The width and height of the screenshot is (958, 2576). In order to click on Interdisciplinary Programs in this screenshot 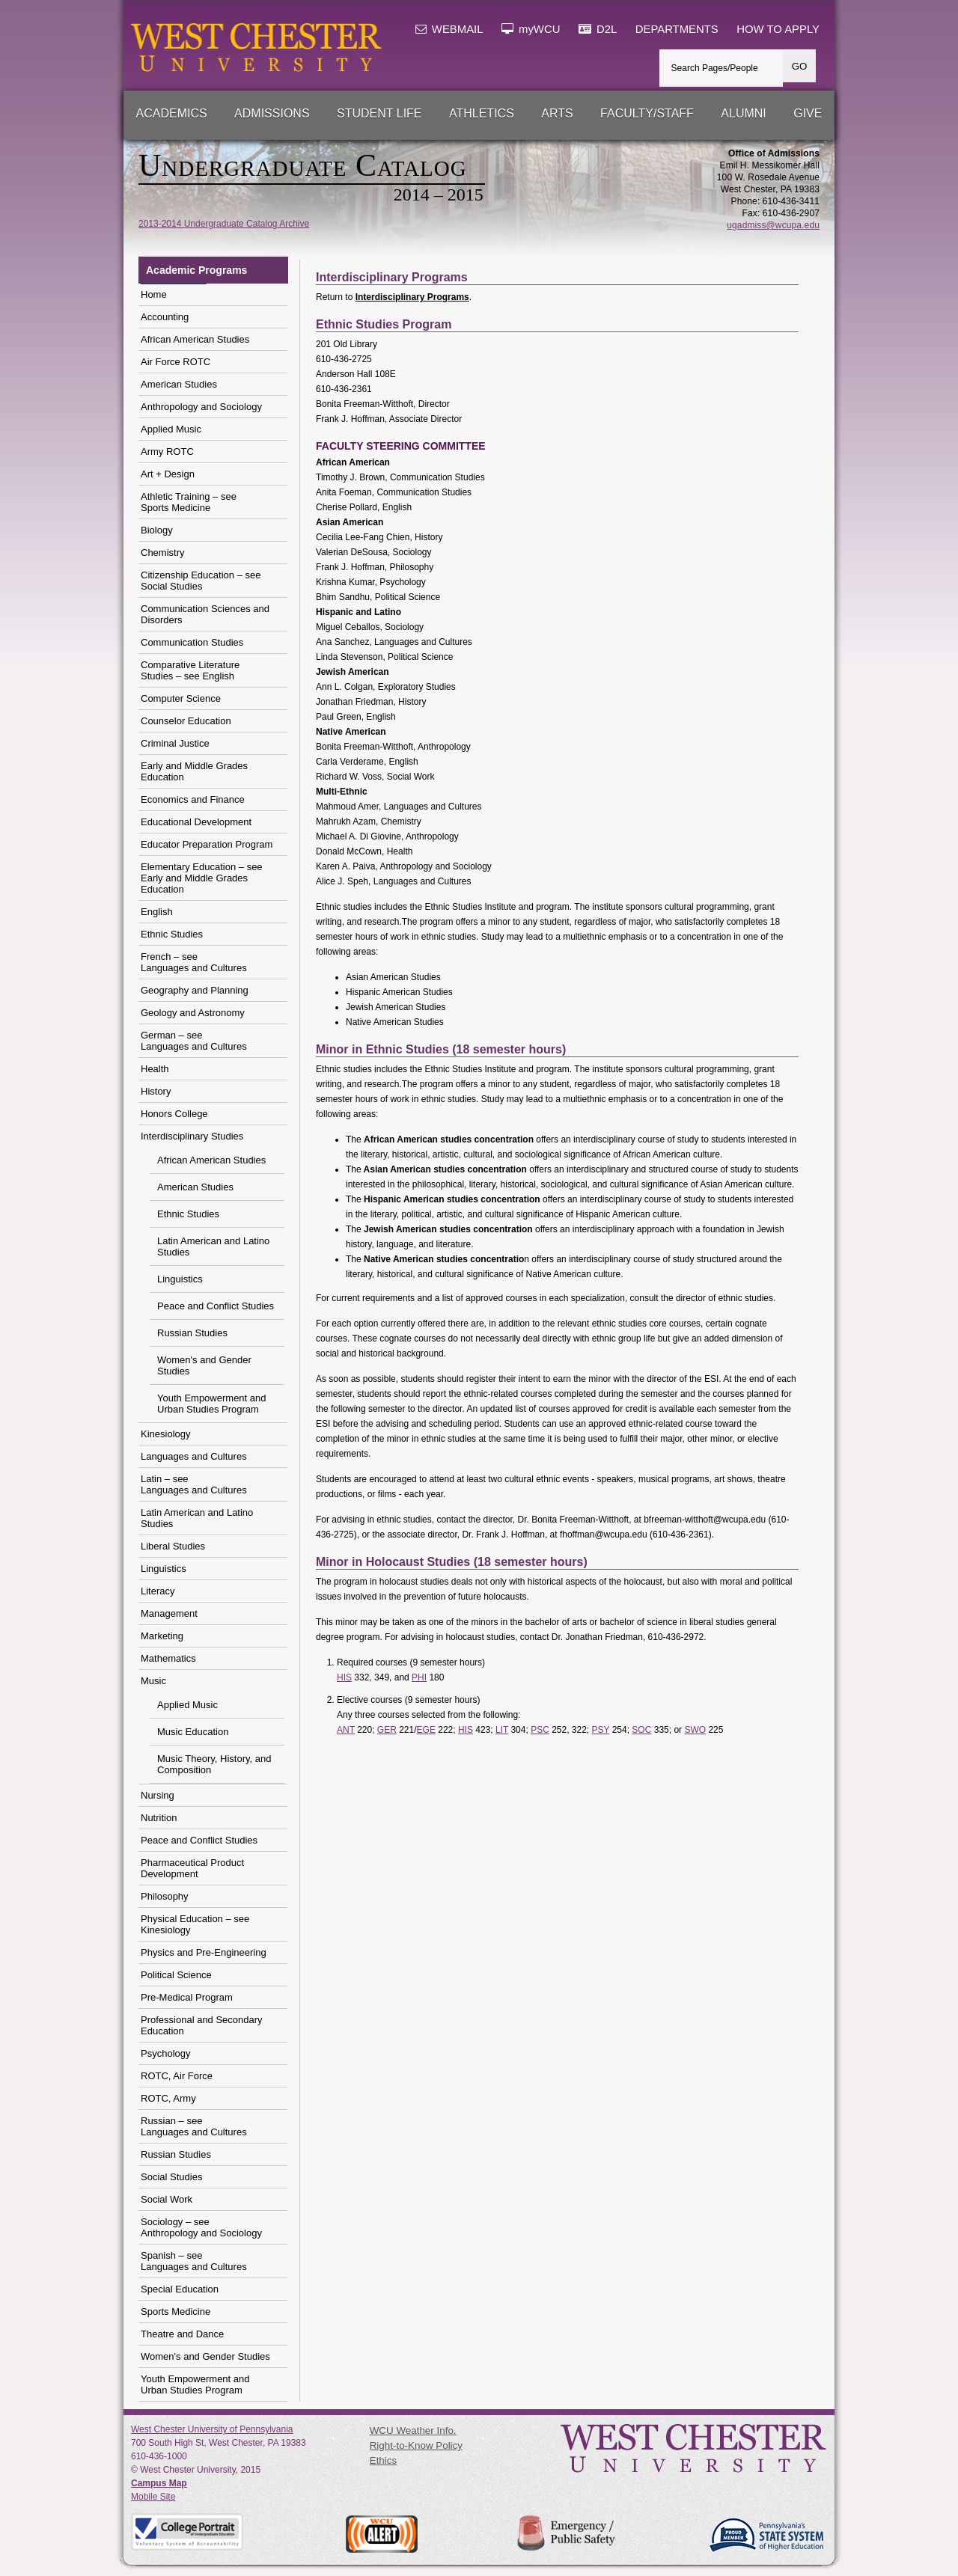, I will do `click(412, 297)`.